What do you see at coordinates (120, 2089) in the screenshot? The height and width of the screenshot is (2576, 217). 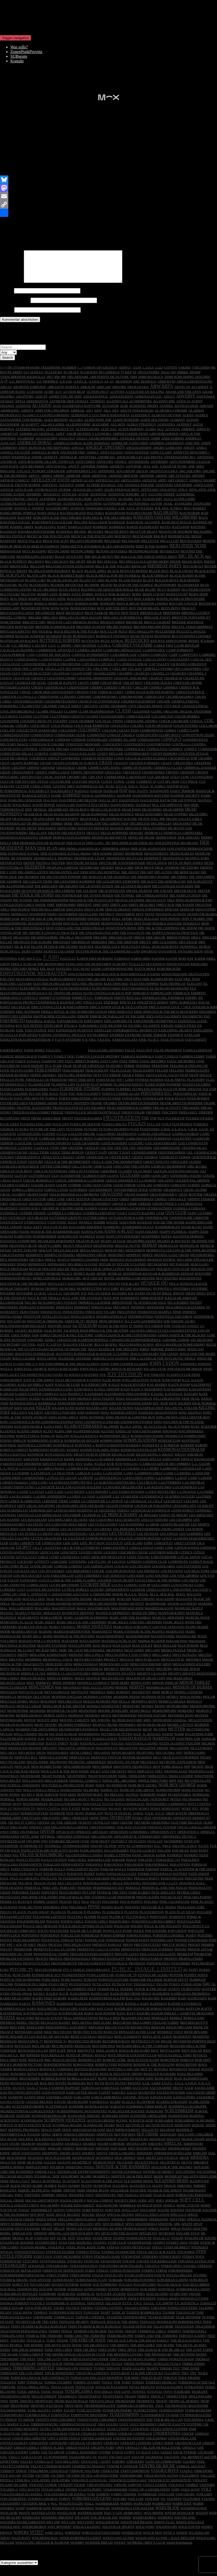 I see `RUTTO` at bounding box center [120, 2089].